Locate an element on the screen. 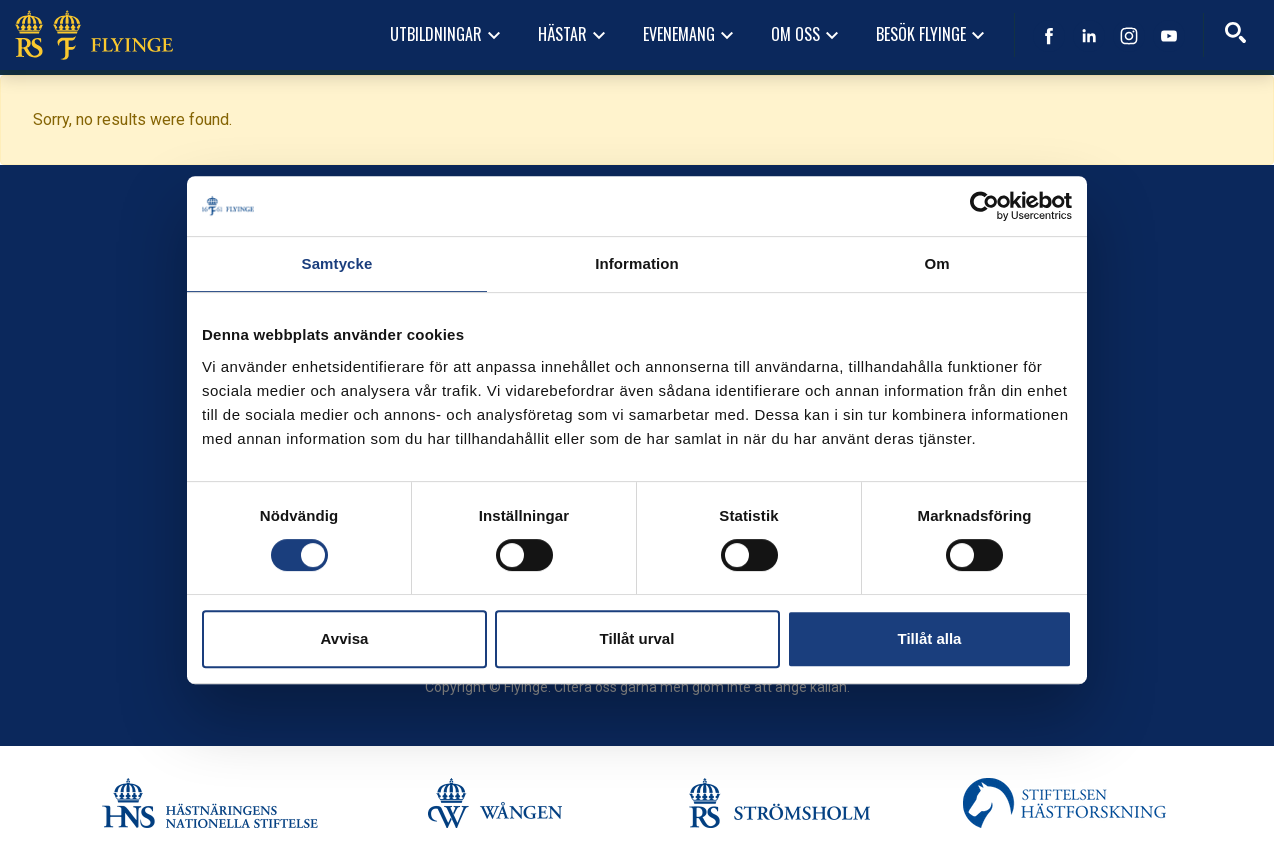 This screenshot has height=860, width=1274. [Usercentrics Cookiebot - opens in a new window] is located at coordinates (984, 206).